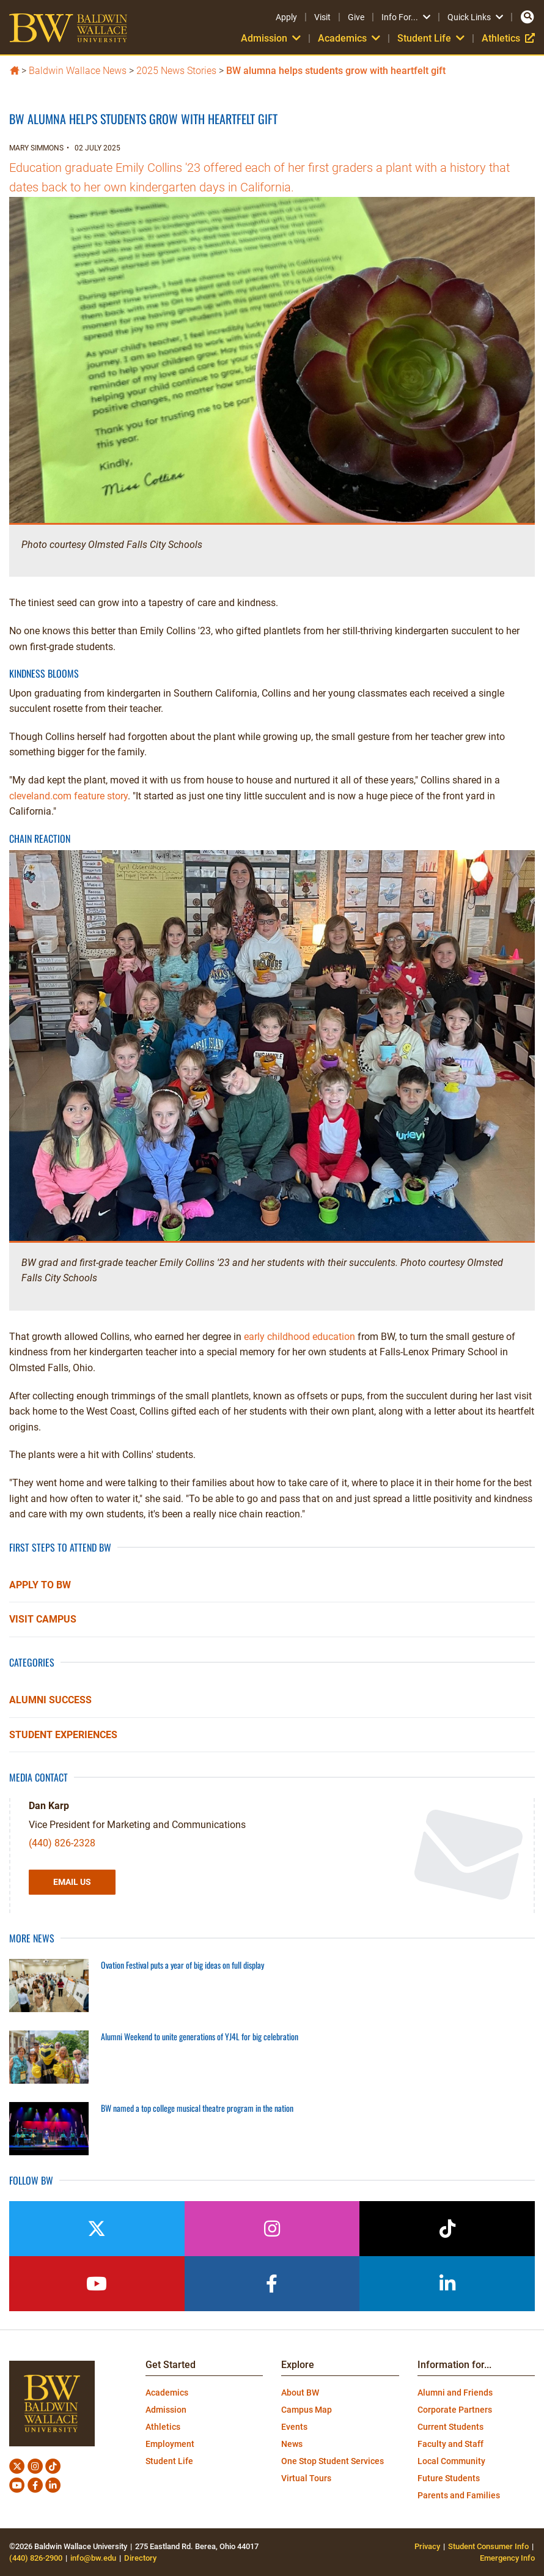 The width and height of the screenshot is (544, 2576). I want to click on Privacy, so click(427, 2546).